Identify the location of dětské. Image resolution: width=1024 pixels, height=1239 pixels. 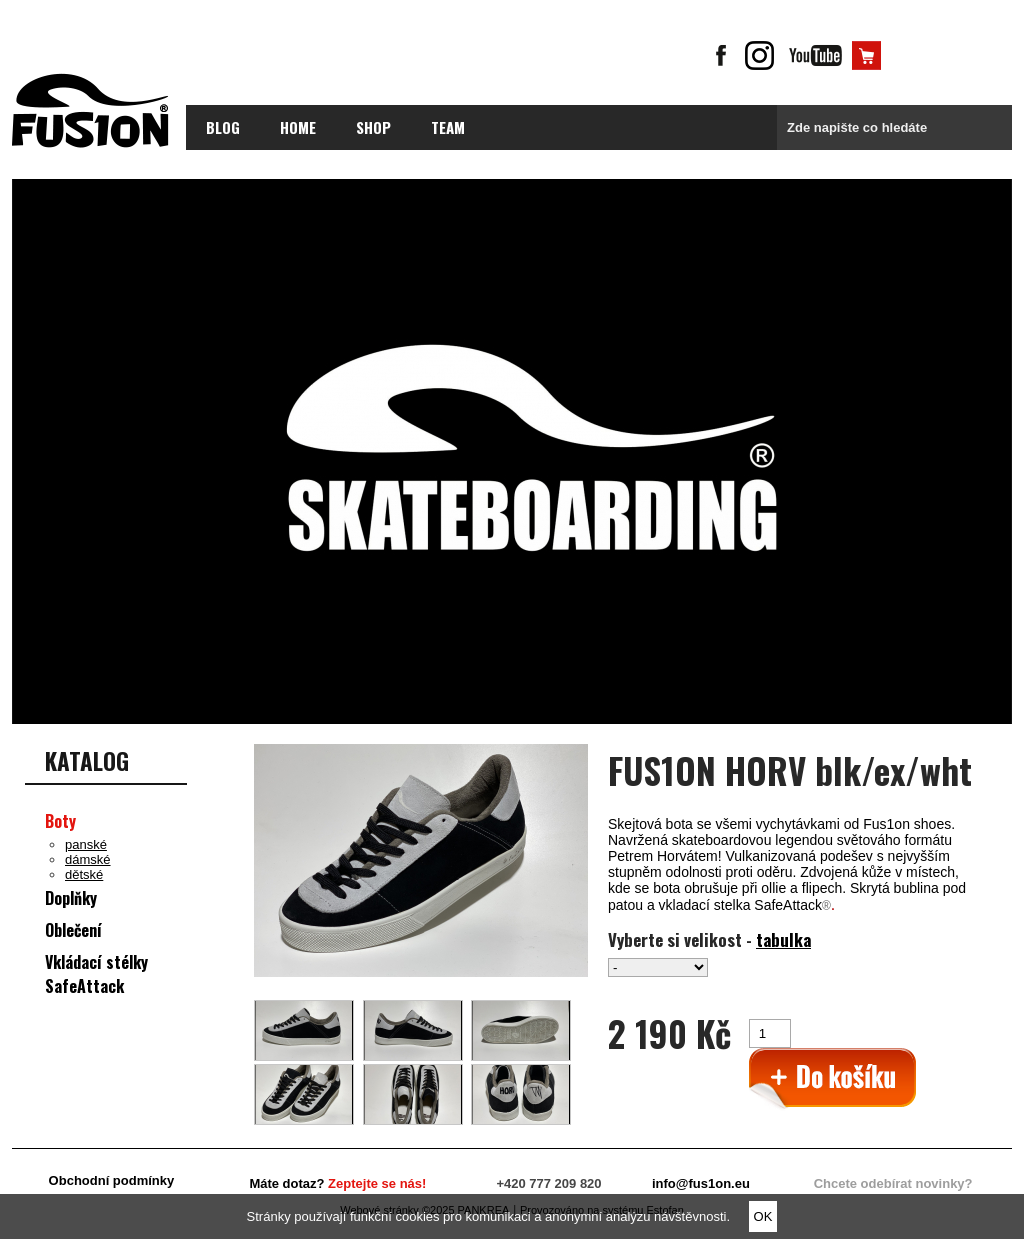
(84, 874).